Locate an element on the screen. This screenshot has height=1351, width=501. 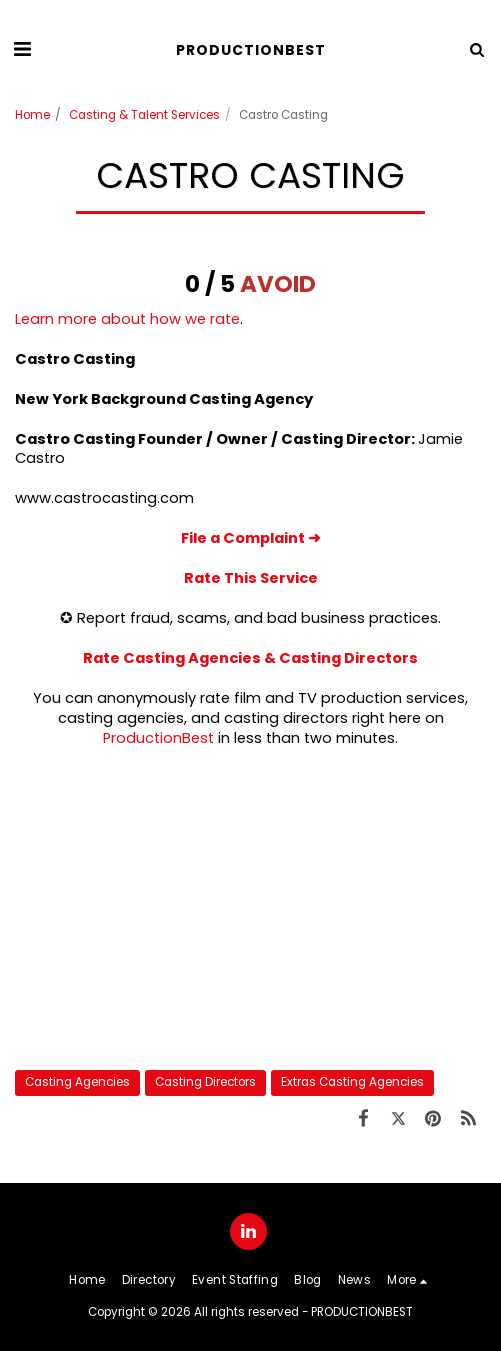
Casting & Talent Services is located at coordinates (144, 115).